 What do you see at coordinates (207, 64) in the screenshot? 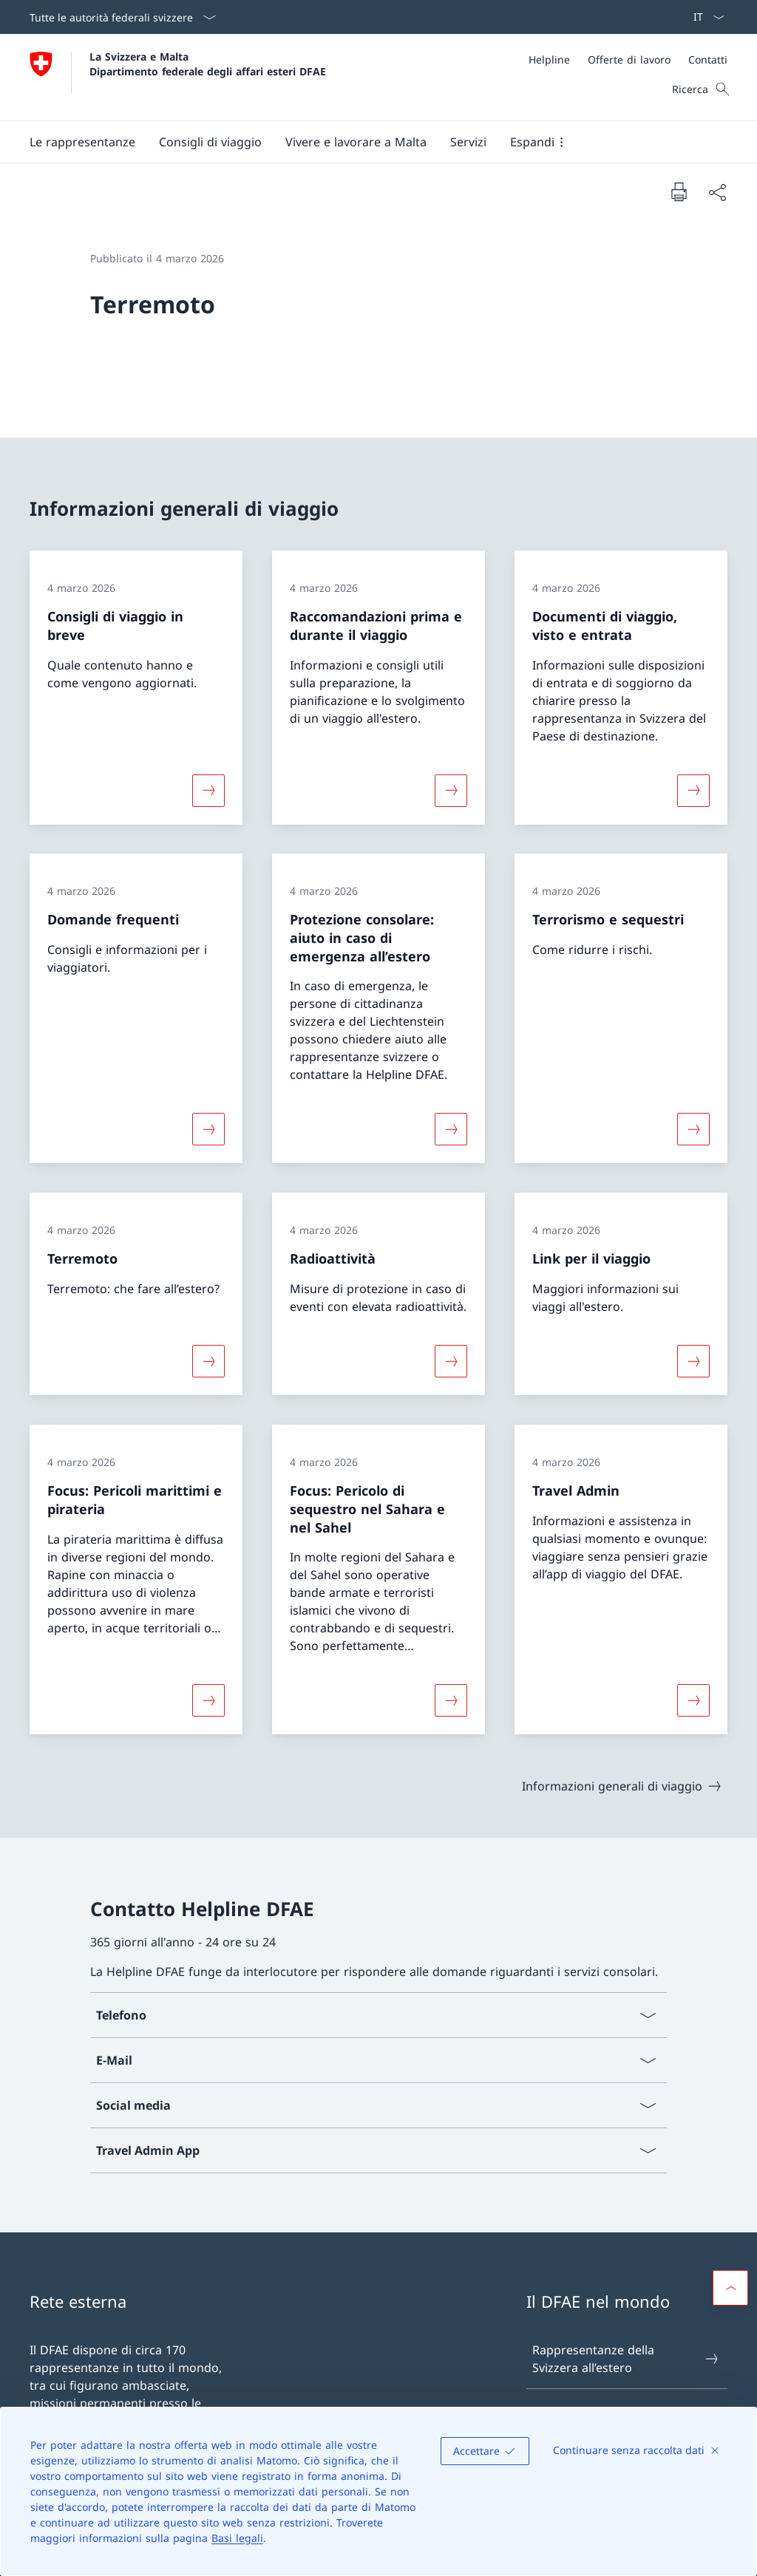
I see `La Svizzera e Malta Dipartimento federale degli affari esteri DFAE` at bounding box center [207, 64].